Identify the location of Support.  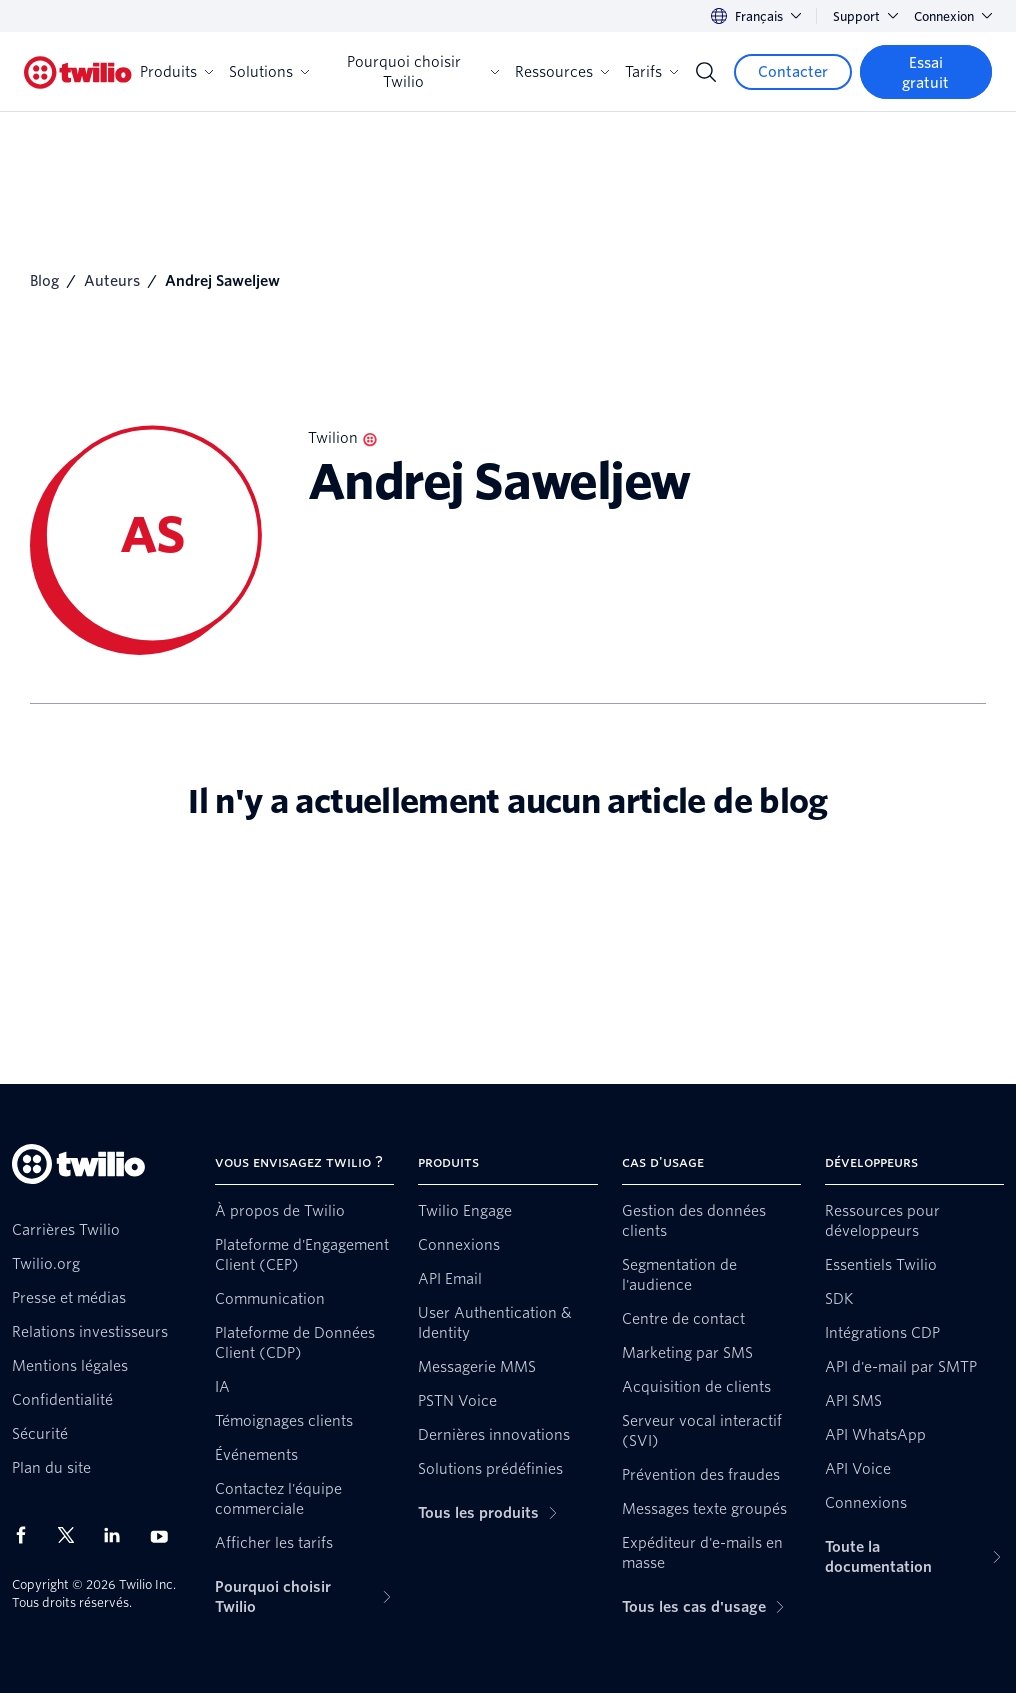
(865, 16).